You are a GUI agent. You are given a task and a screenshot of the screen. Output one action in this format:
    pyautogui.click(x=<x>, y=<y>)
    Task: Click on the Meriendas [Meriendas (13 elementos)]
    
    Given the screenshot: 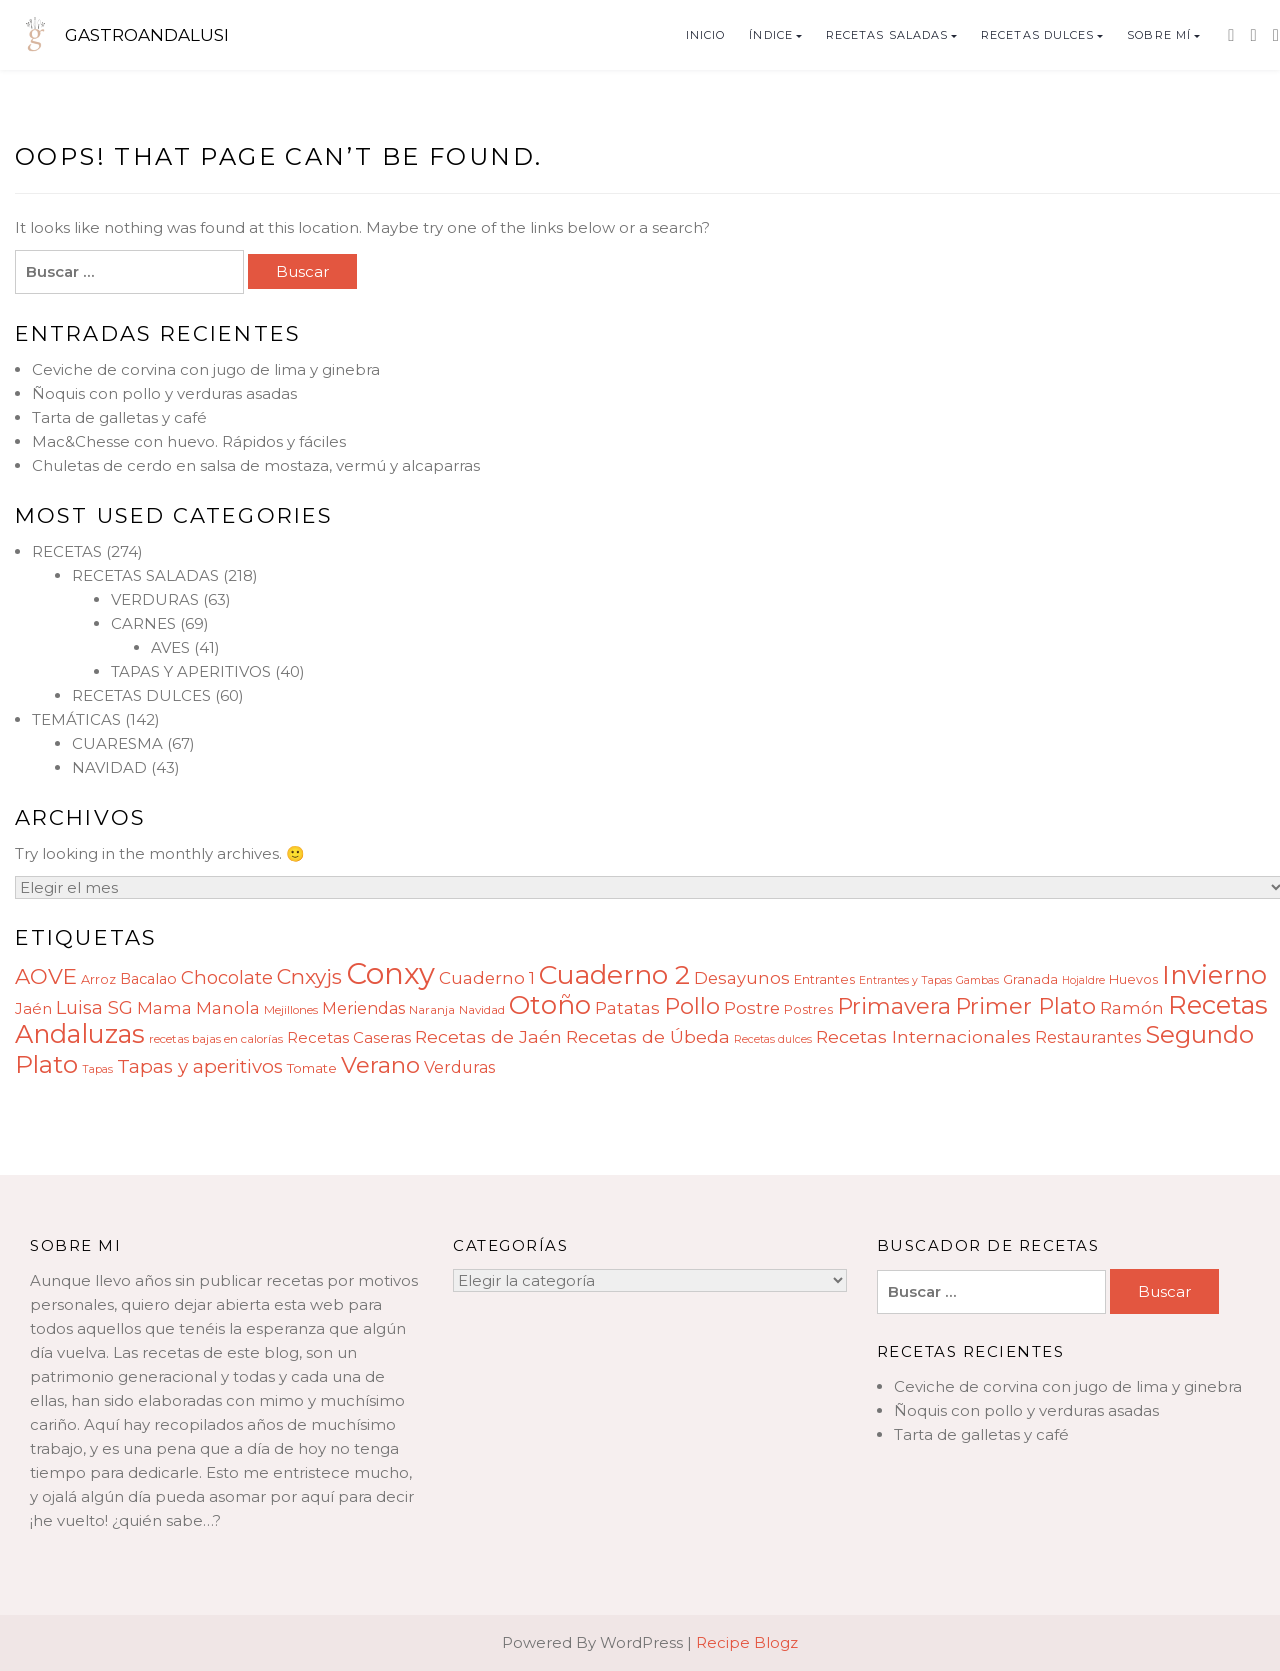 What is the action you would take?
    pyautogui.click(x=363, y=1008)
    